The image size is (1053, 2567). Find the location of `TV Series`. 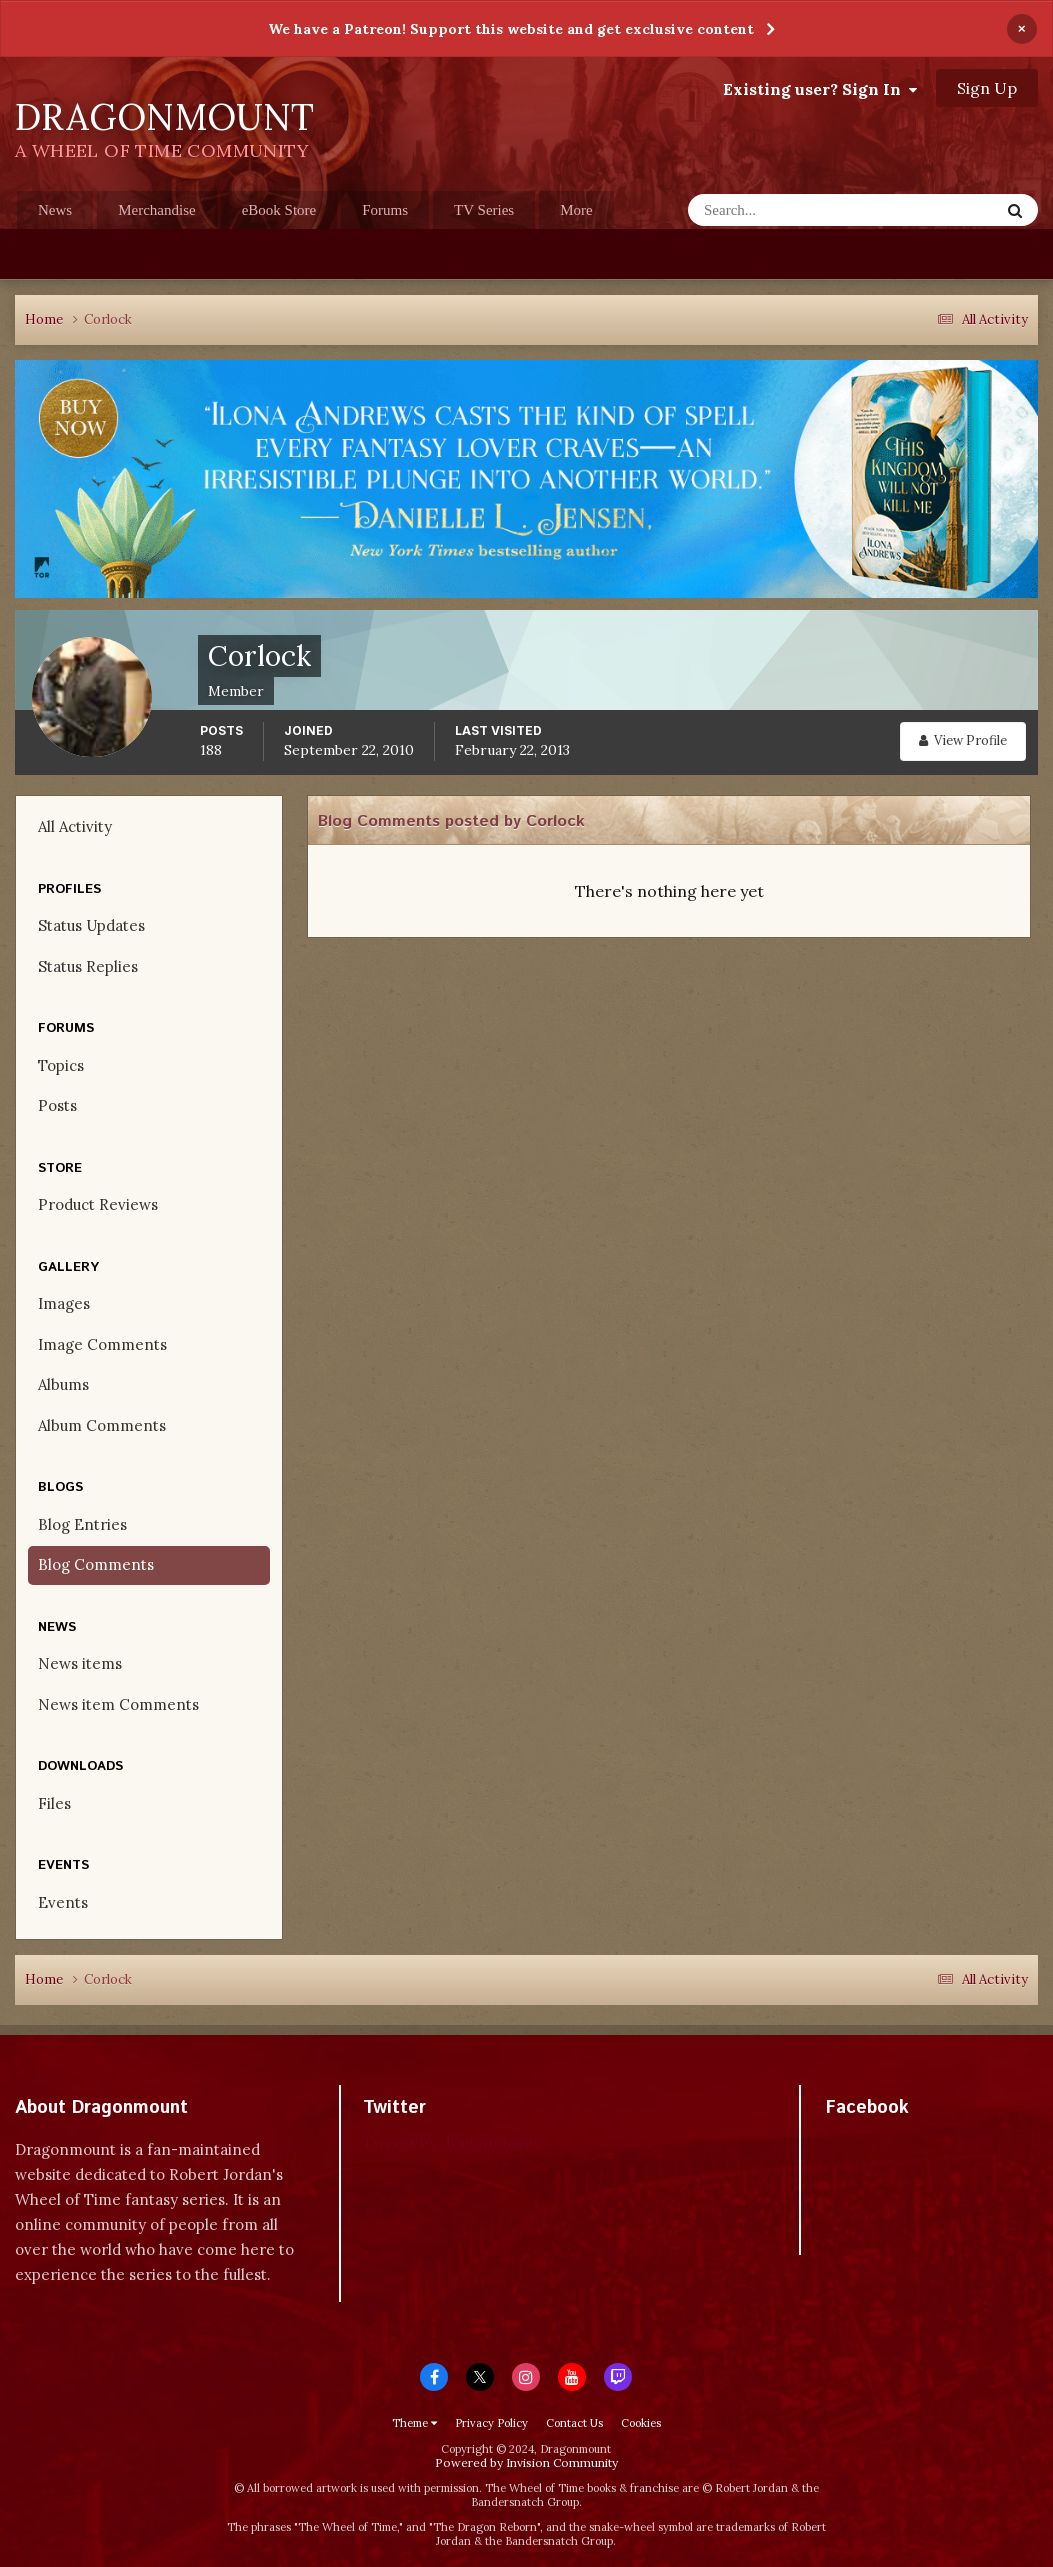

TV Series is located at coordinates (484, 210).